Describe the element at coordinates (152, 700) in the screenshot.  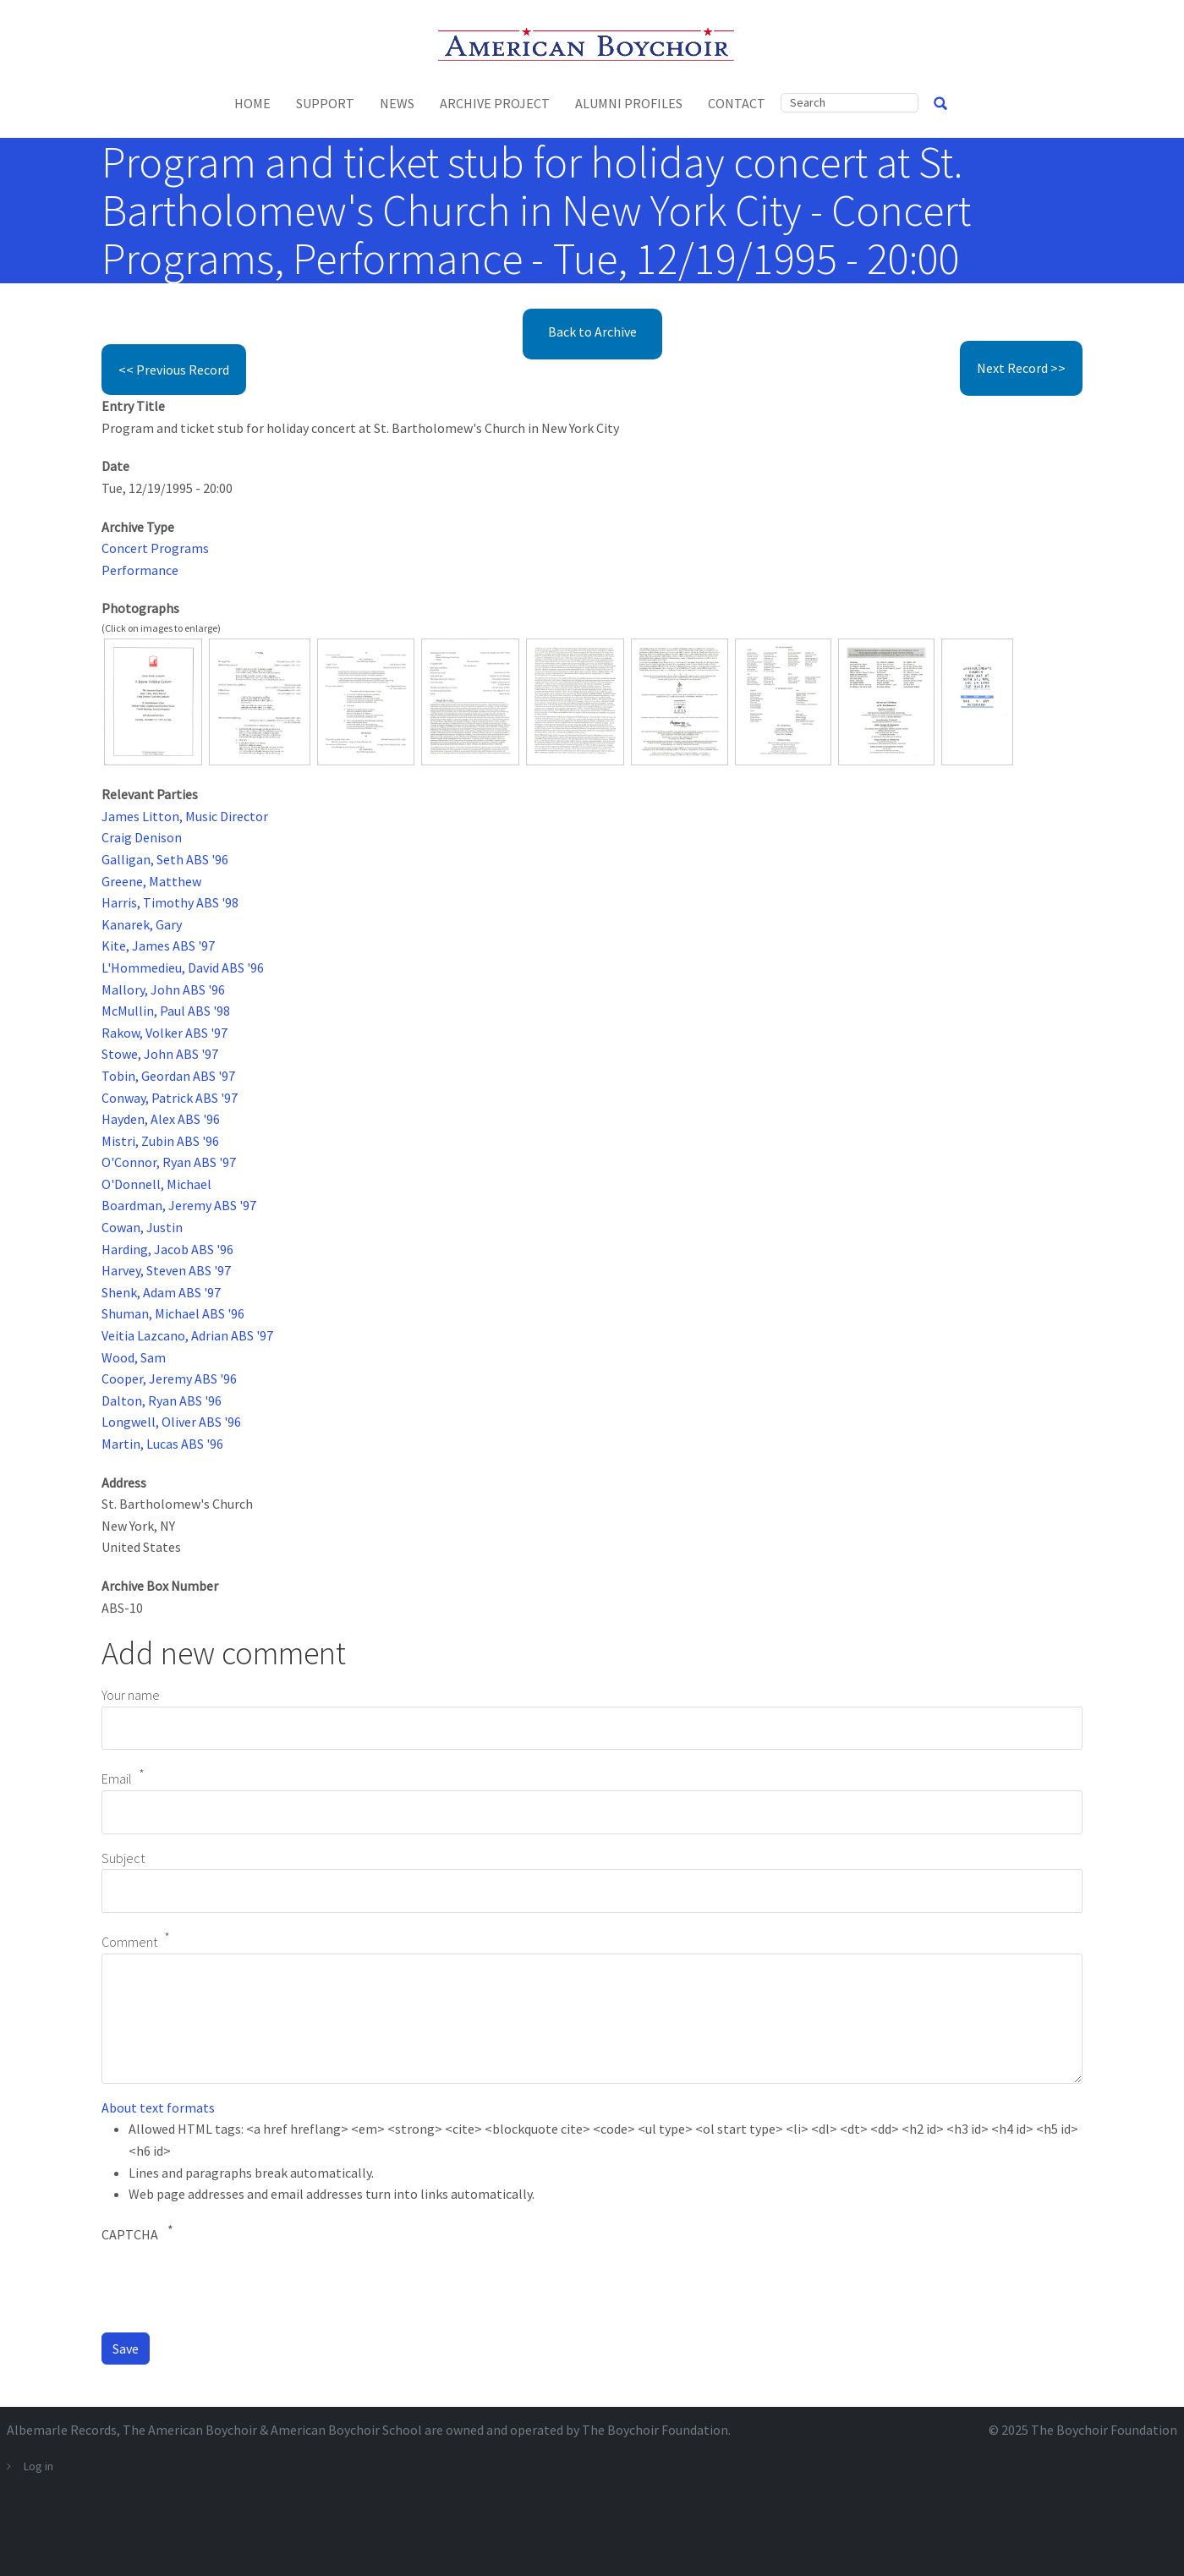
I see `[button]` at that location.